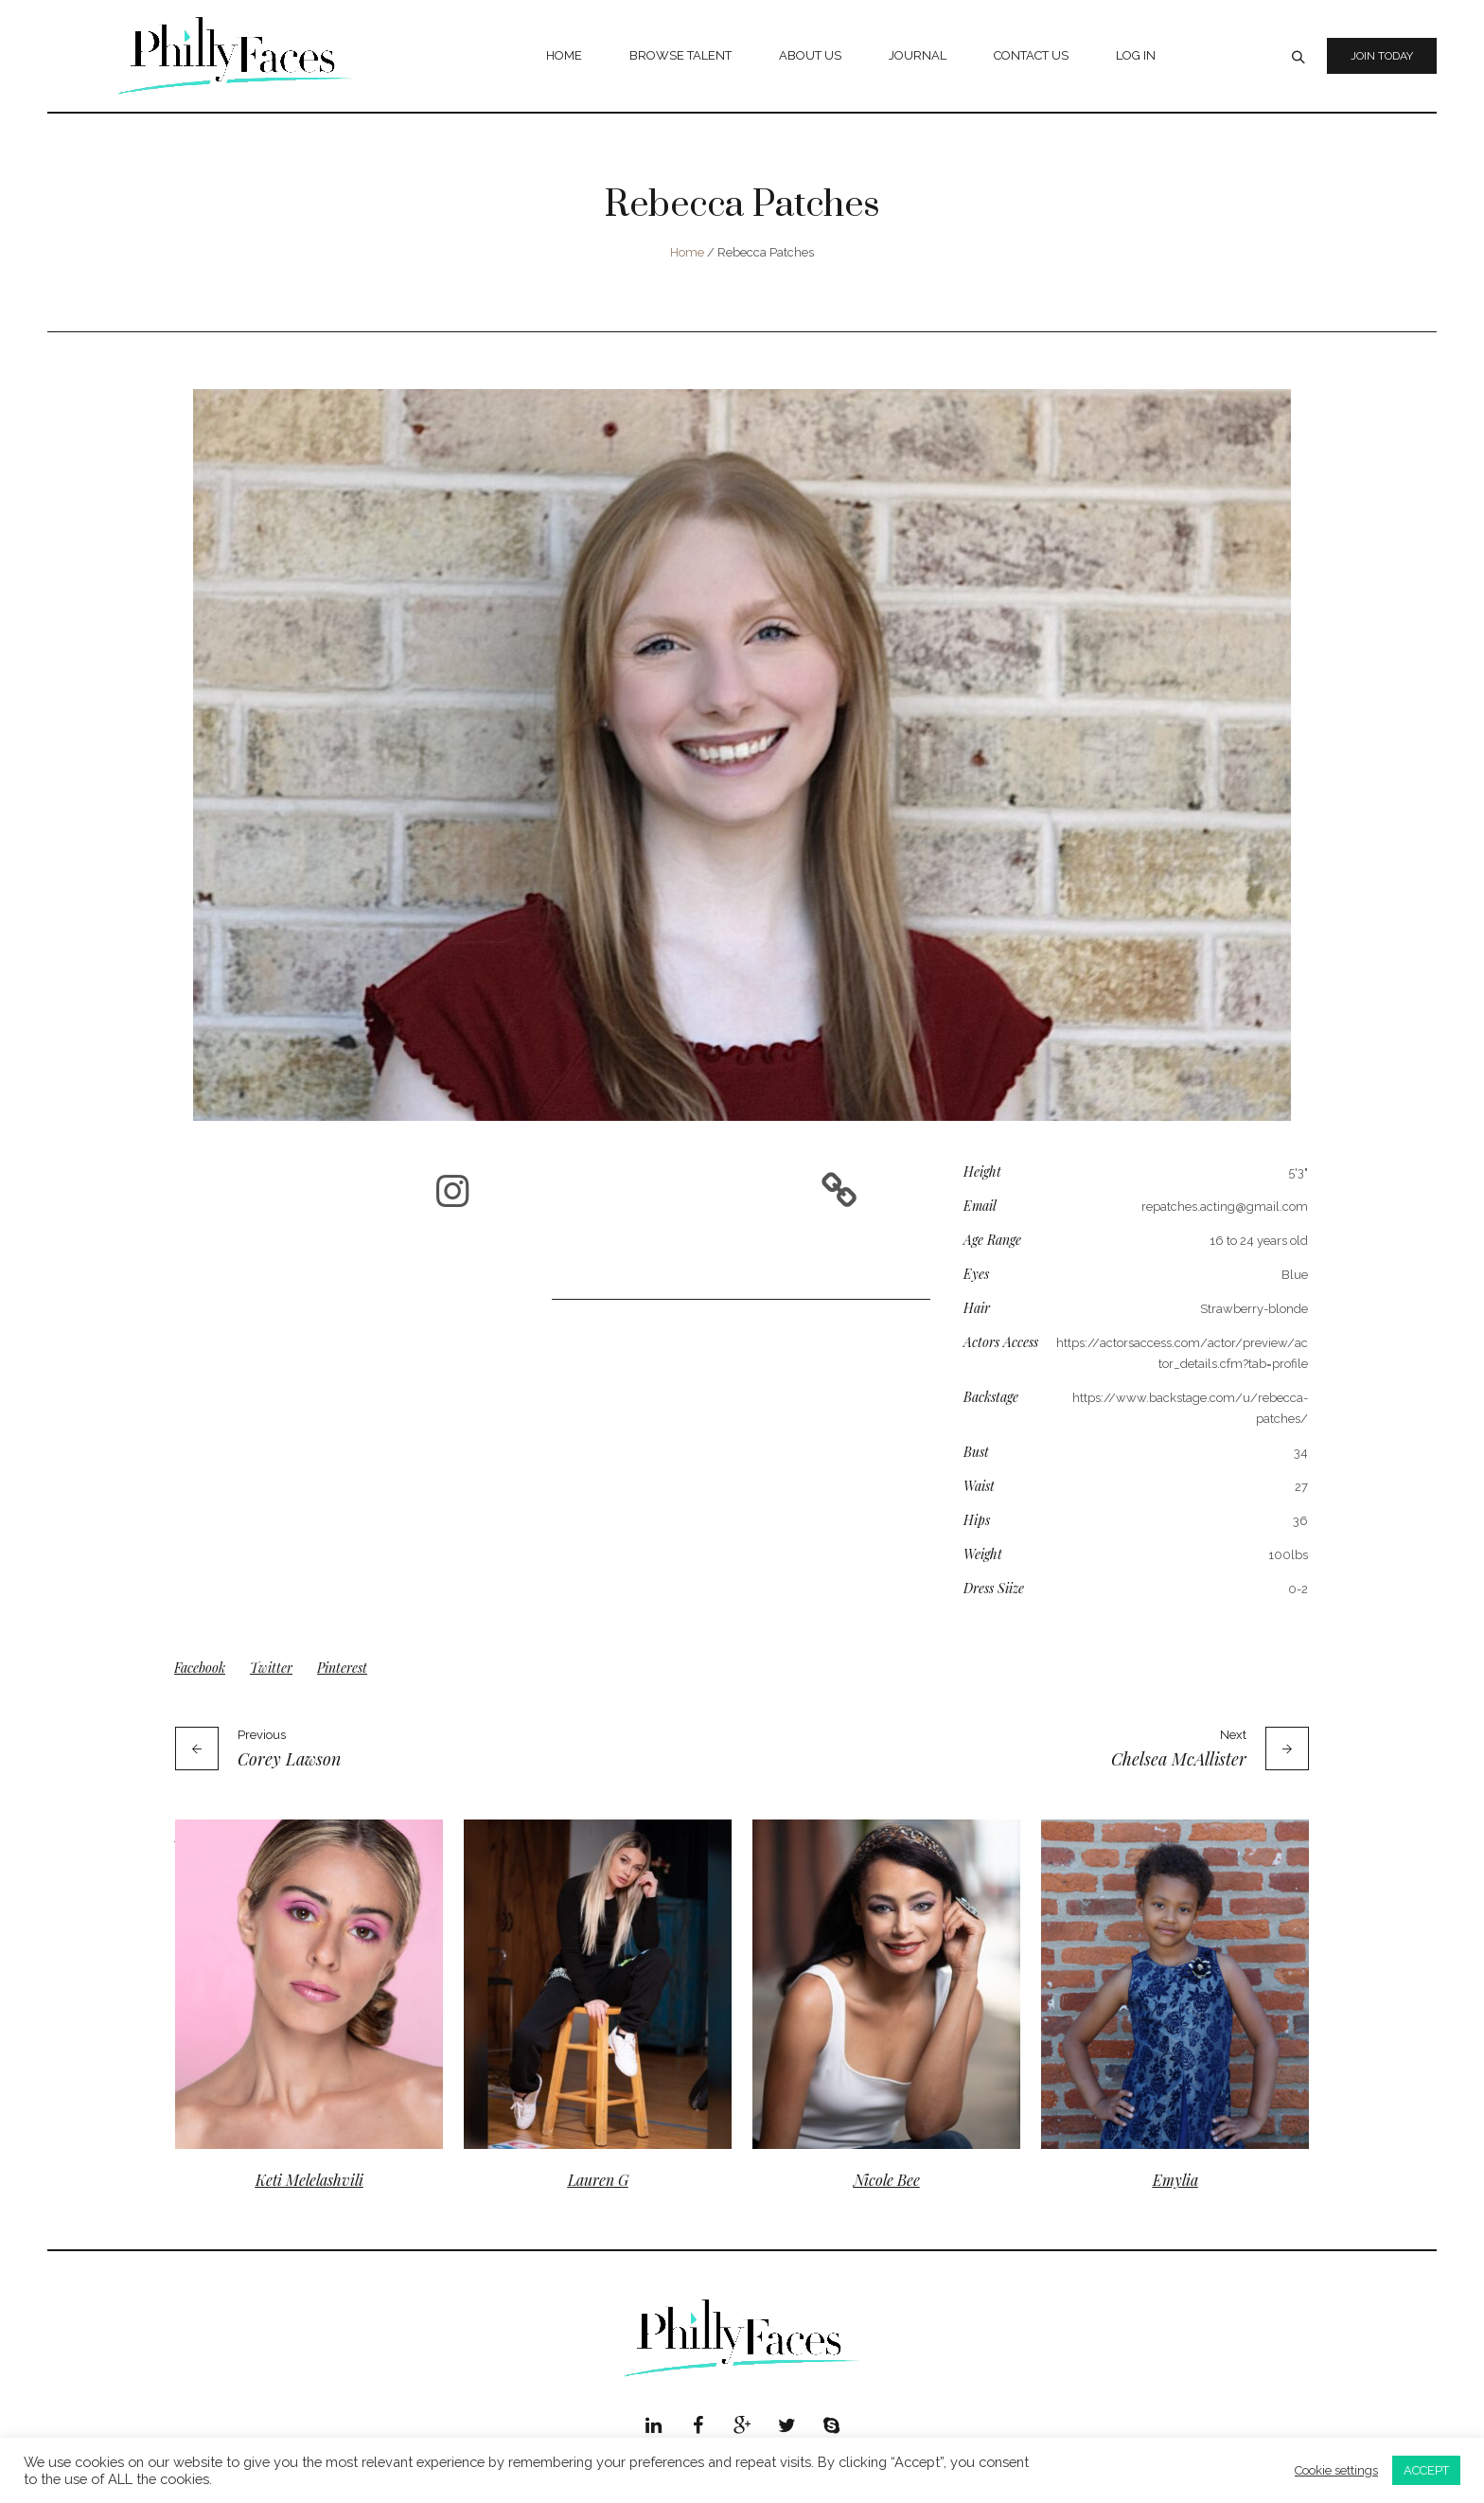 This screenshot has height=2503, width=1484. Describe the element at coordinates (271, 1668) in the screenshot. I see `Twitter` at that location.